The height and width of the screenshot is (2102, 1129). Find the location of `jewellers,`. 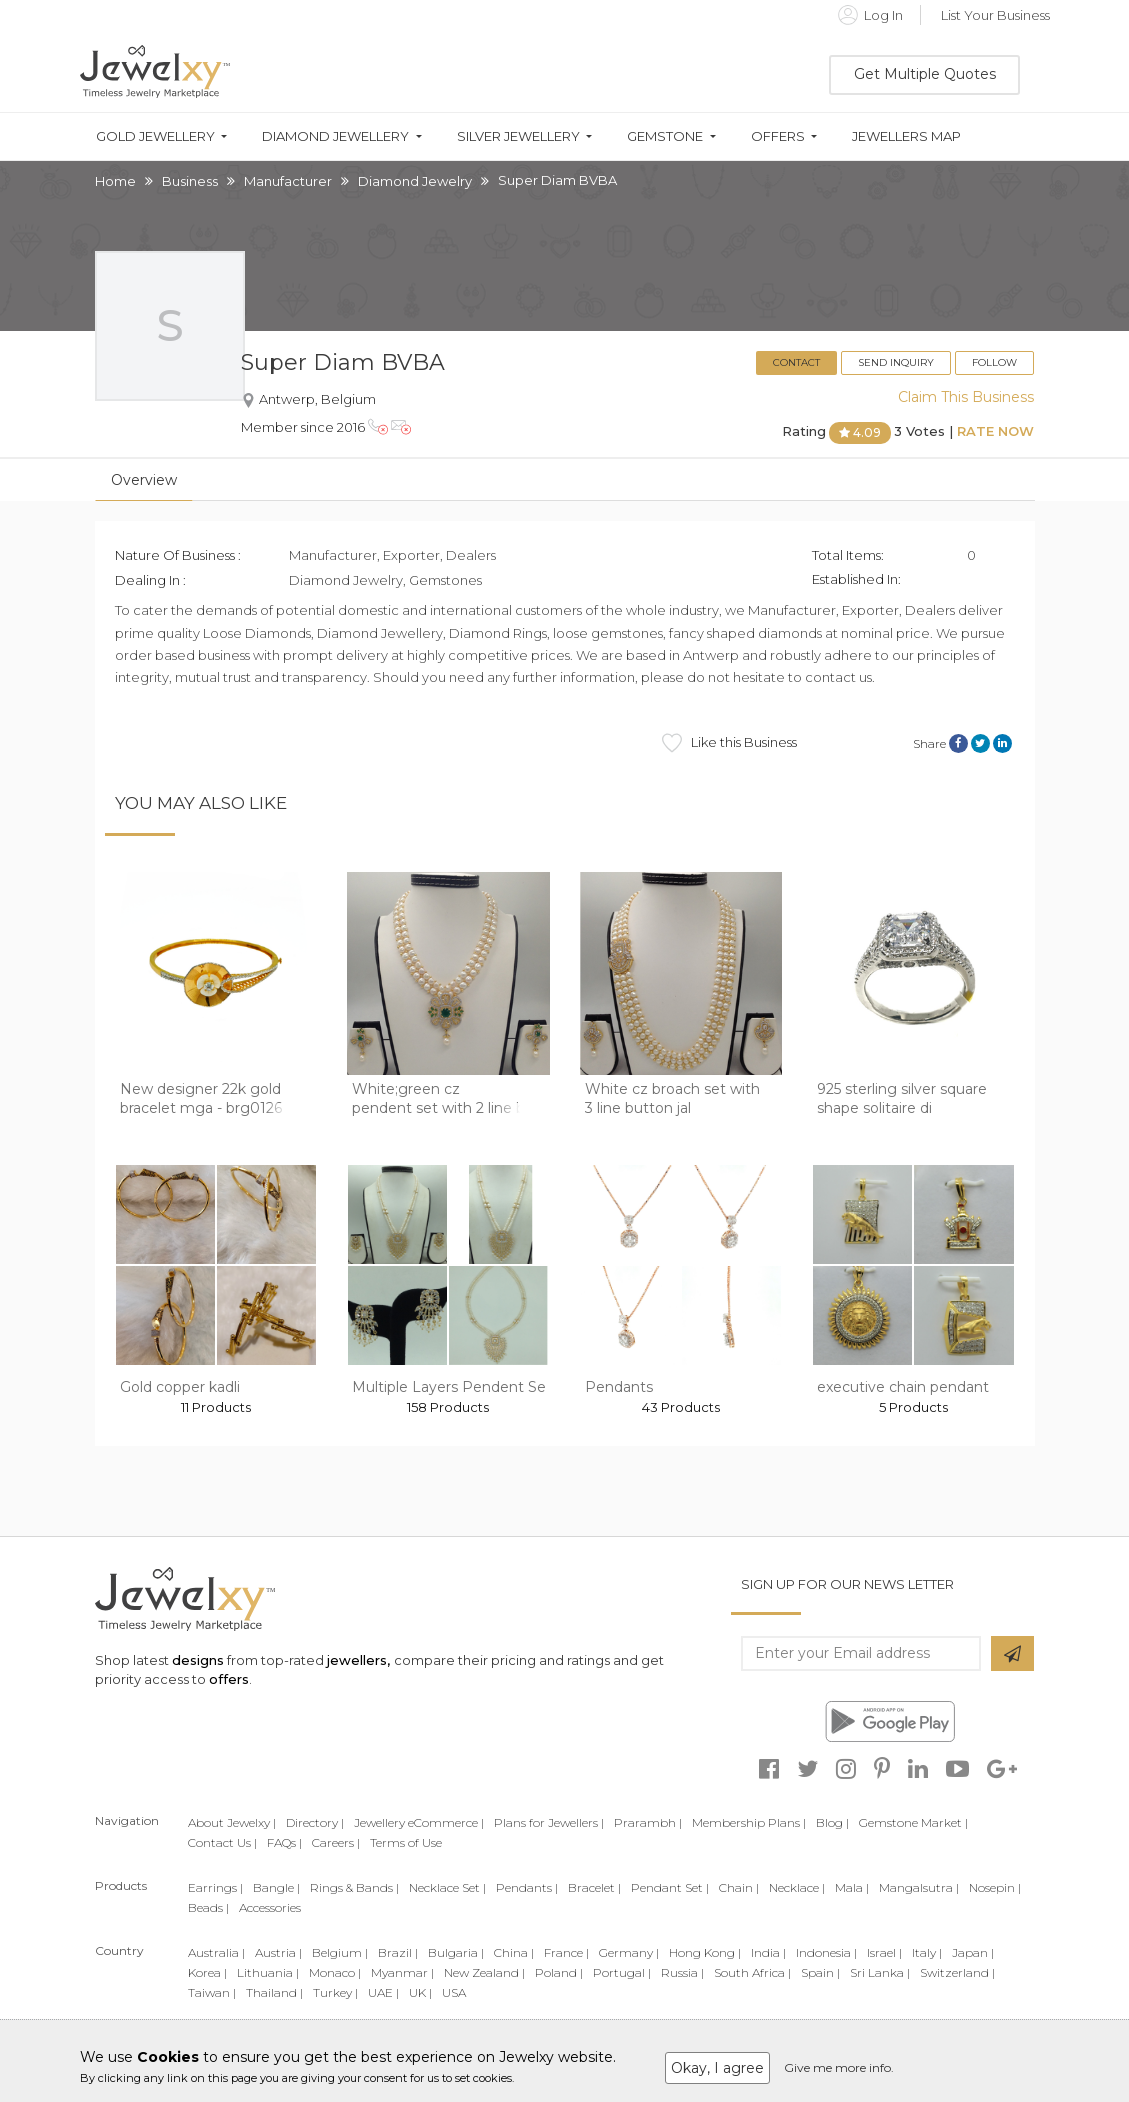

jewellers, is located at coordinates (358, 1660).